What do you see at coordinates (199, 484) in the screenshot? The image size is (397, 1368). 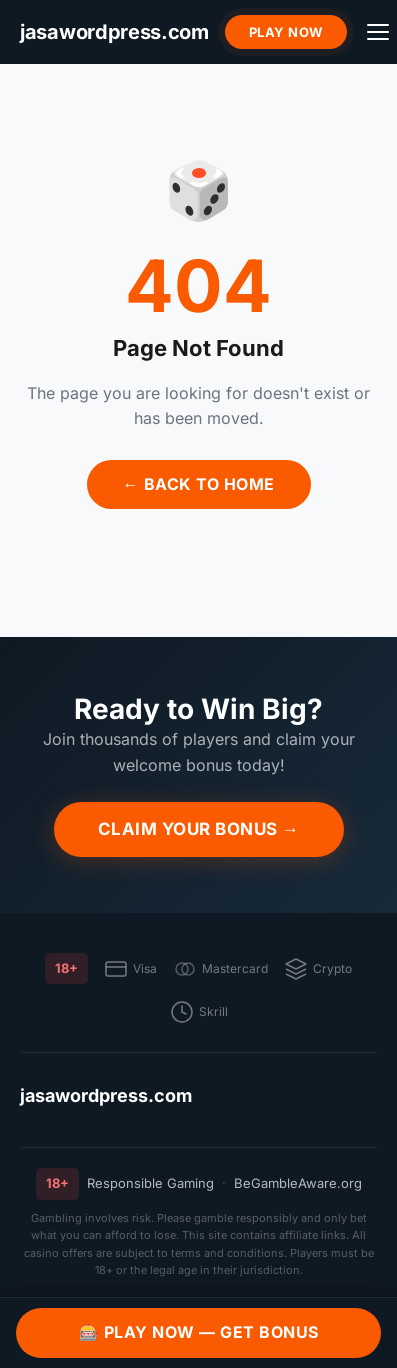 I see `← Back to Home` at bounding box center [199, 484].